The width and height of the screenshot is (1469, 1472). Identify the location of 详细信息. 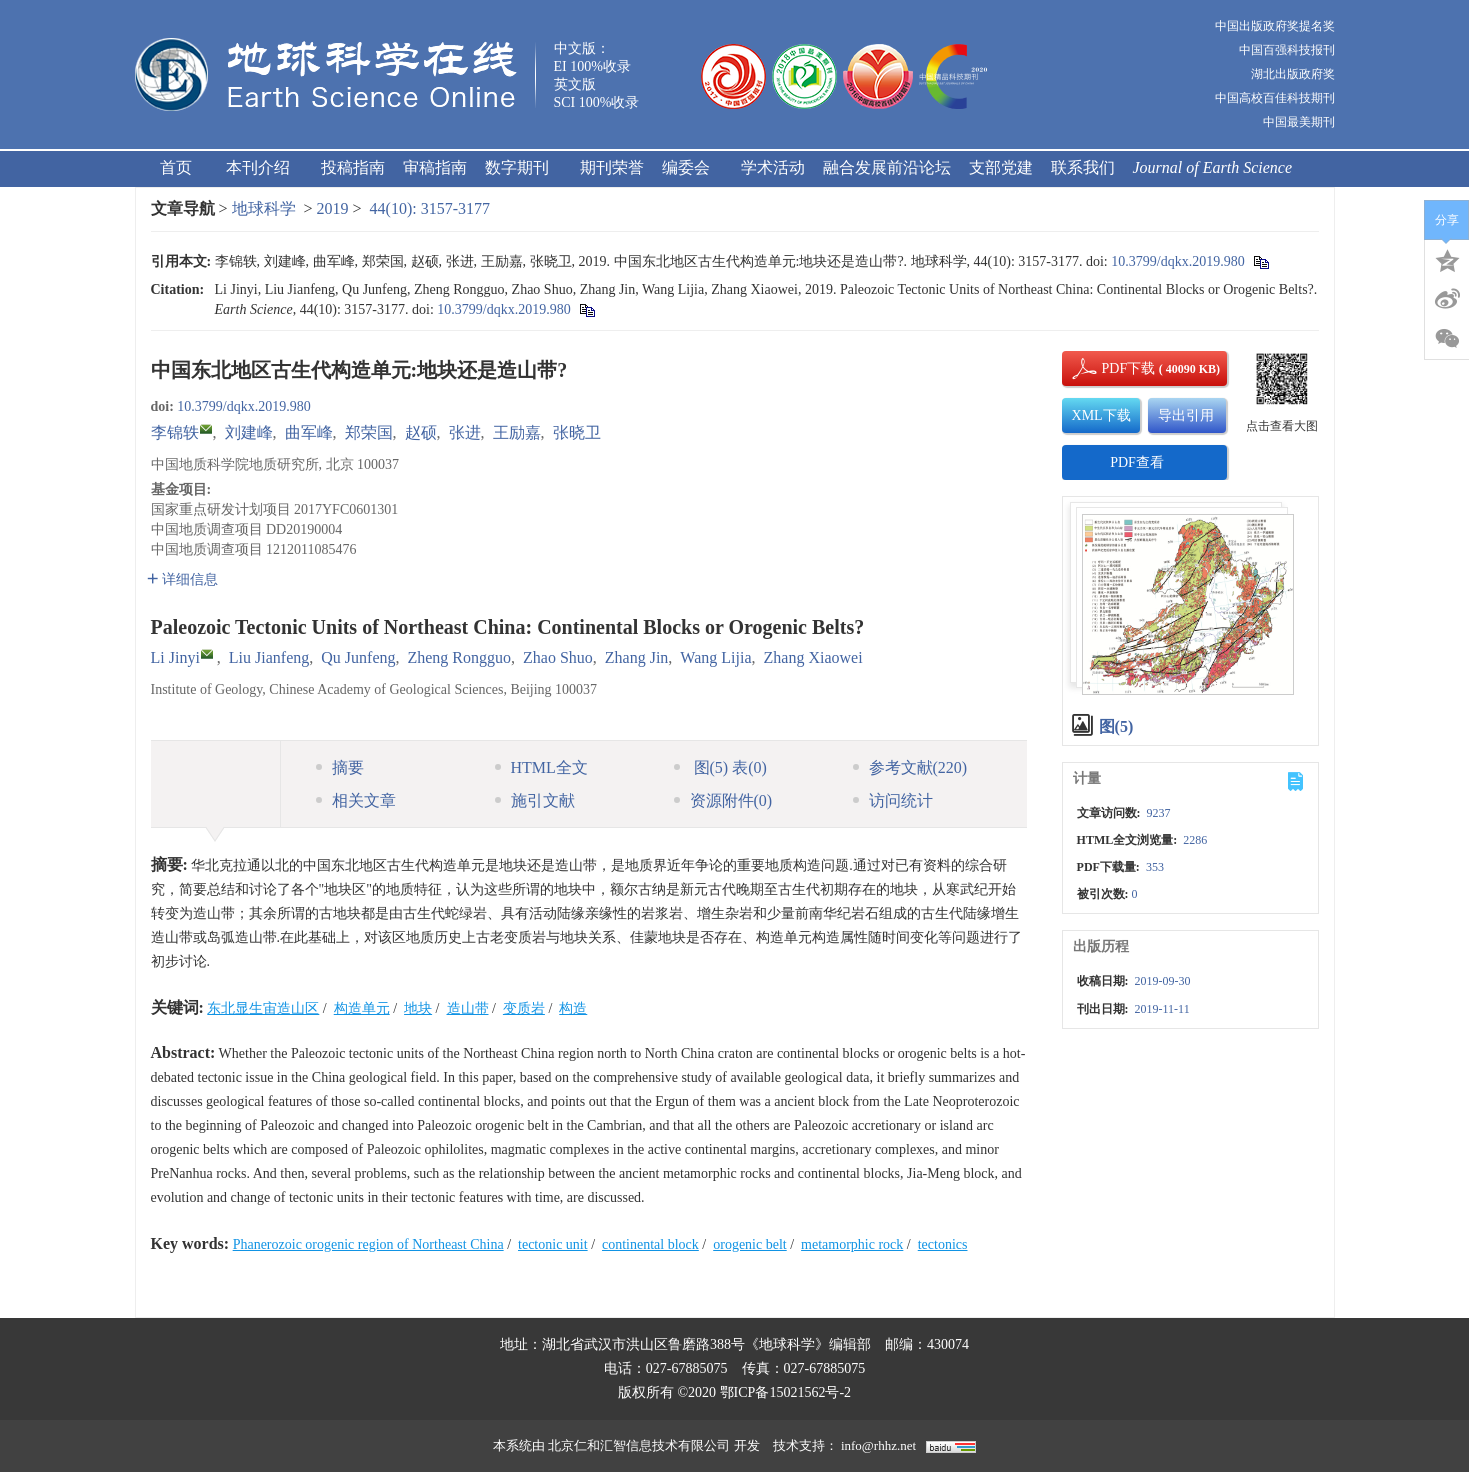
(182, 579).